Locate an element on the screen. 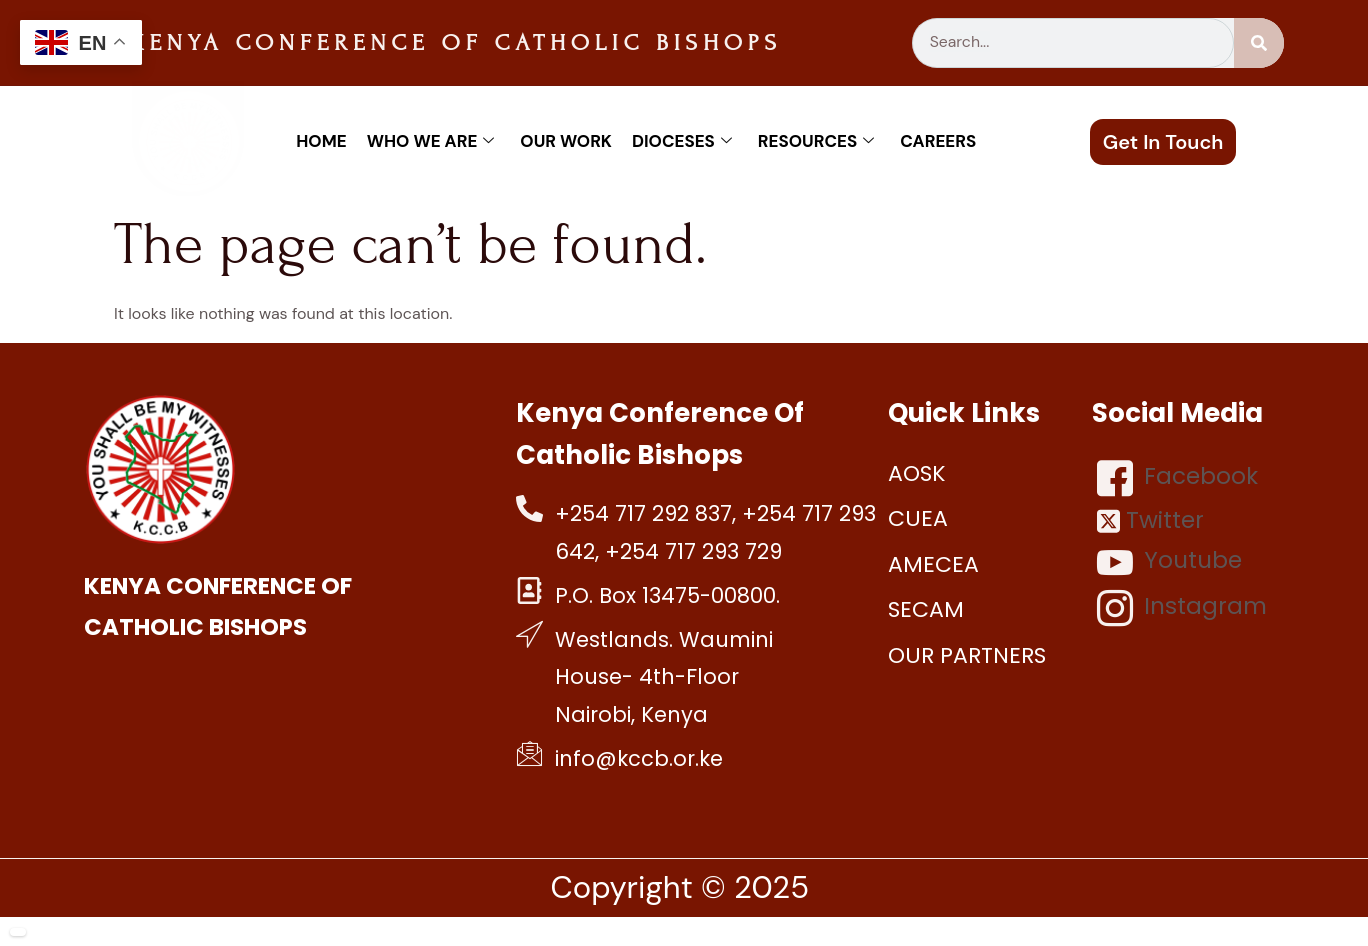 The image size is (1368, 946). Home is located at coordinates (321, 141).